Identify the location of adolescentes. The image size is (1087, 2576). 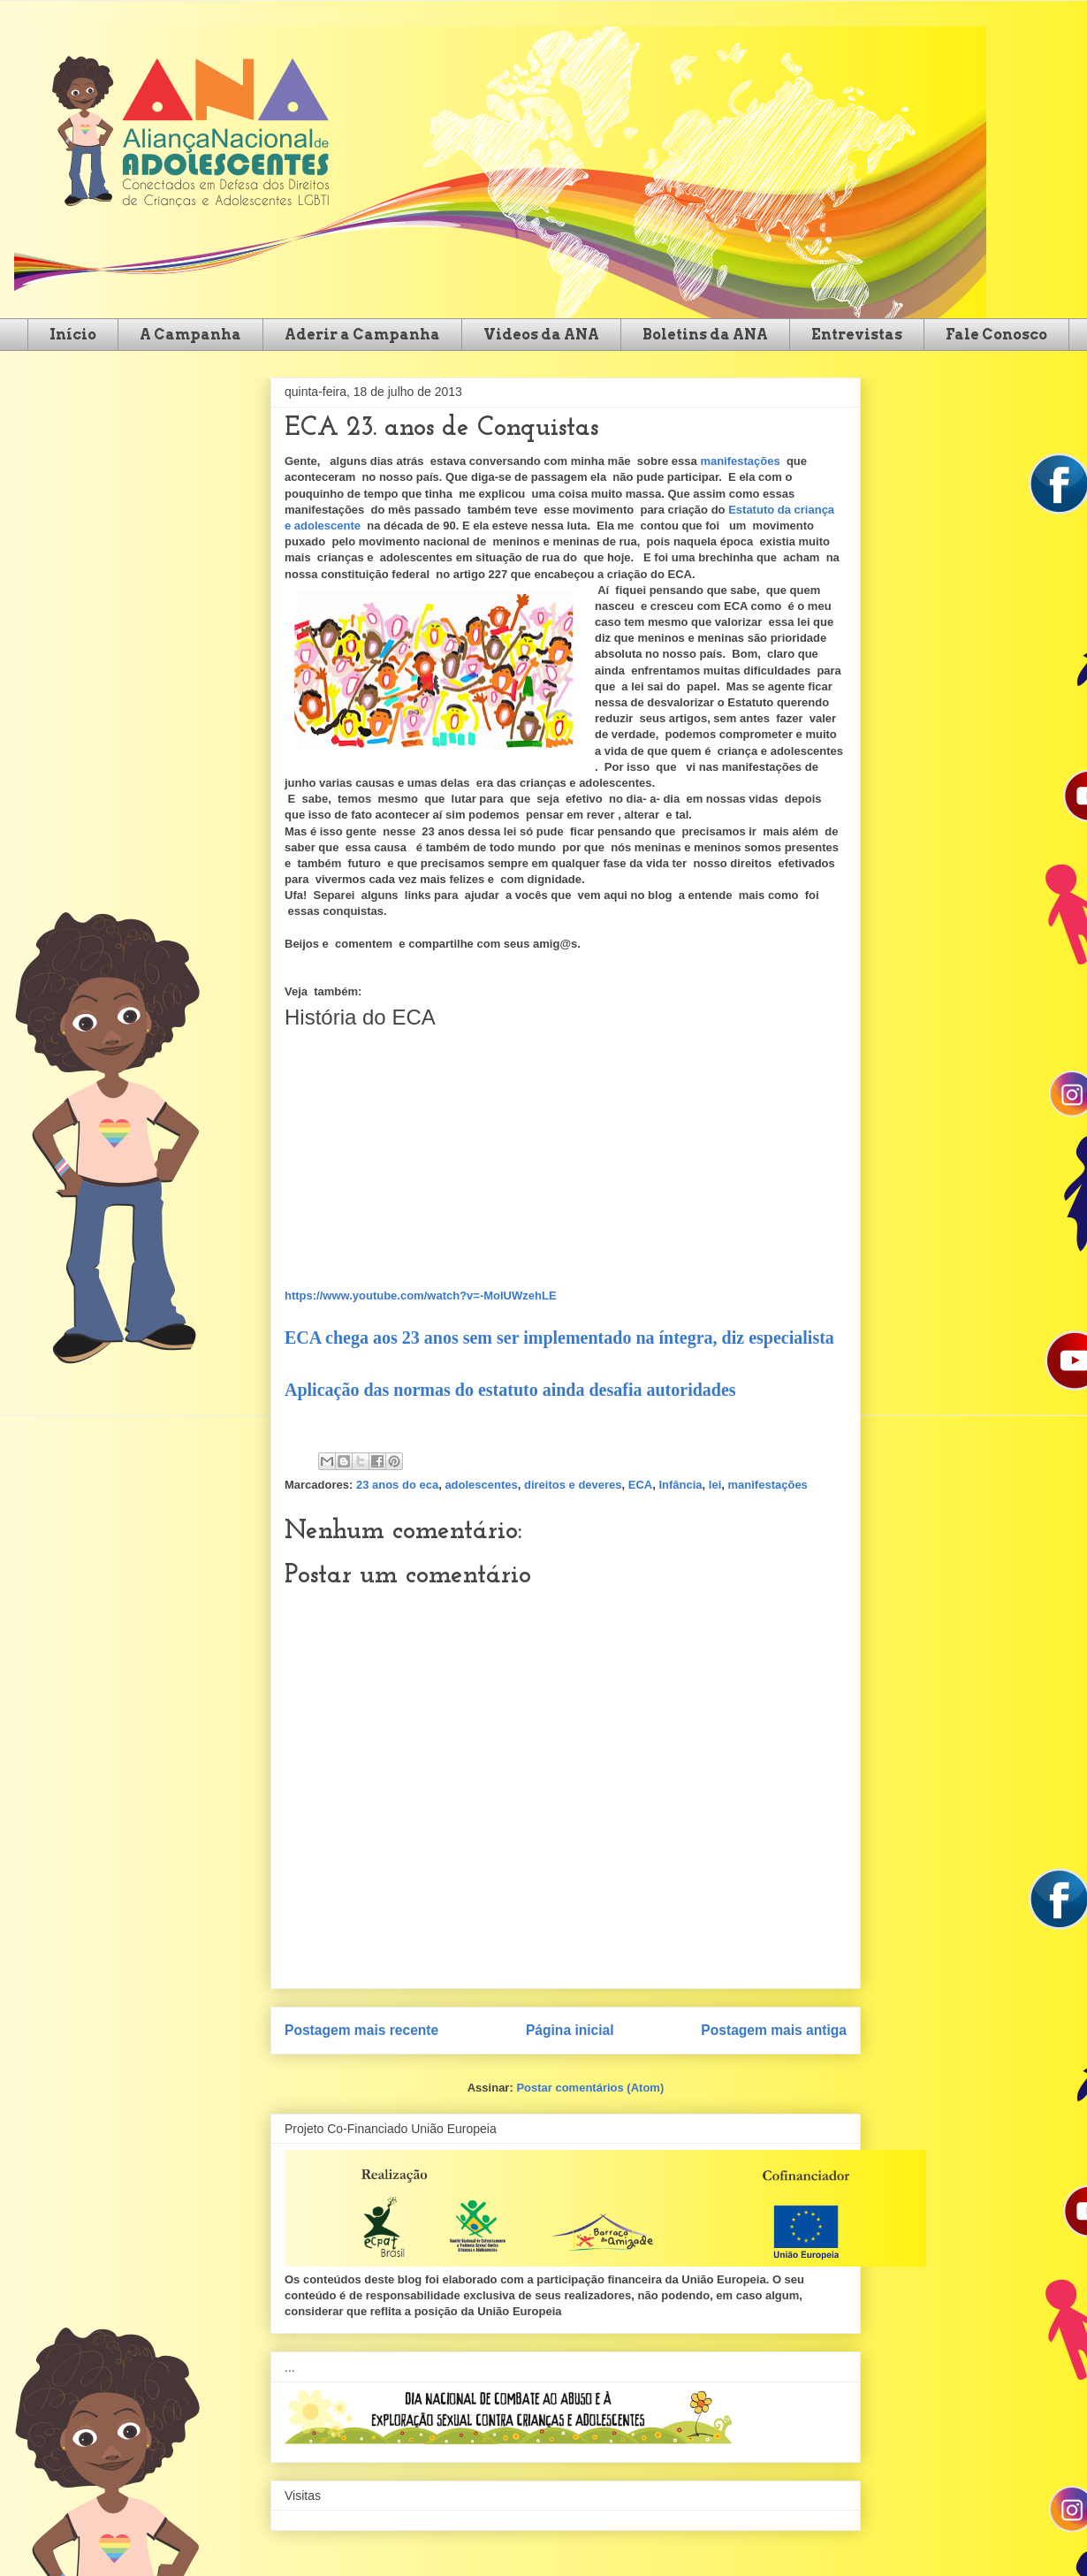
(481, 1484).